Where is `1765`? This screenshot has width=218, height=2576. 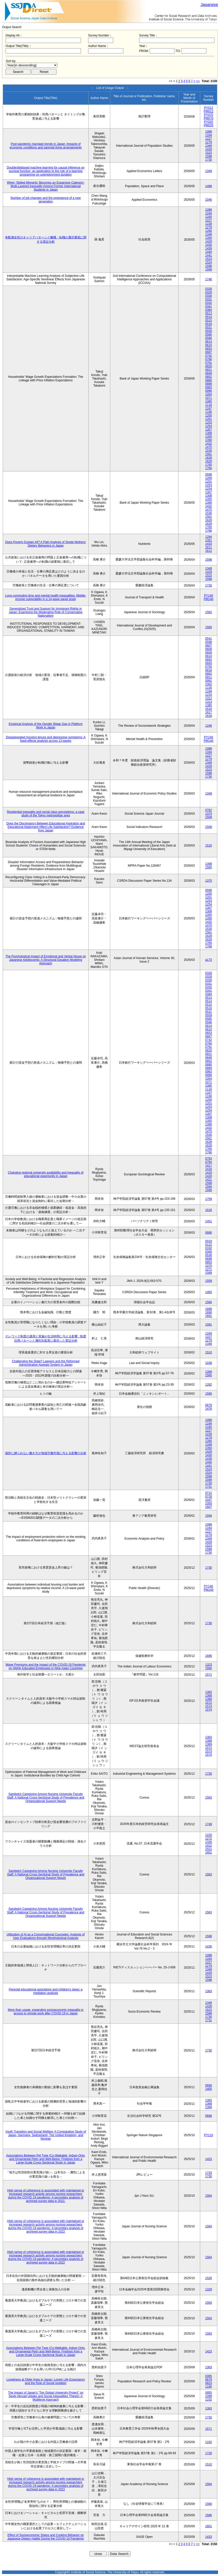
1765 is located at coordinates (208, 464).